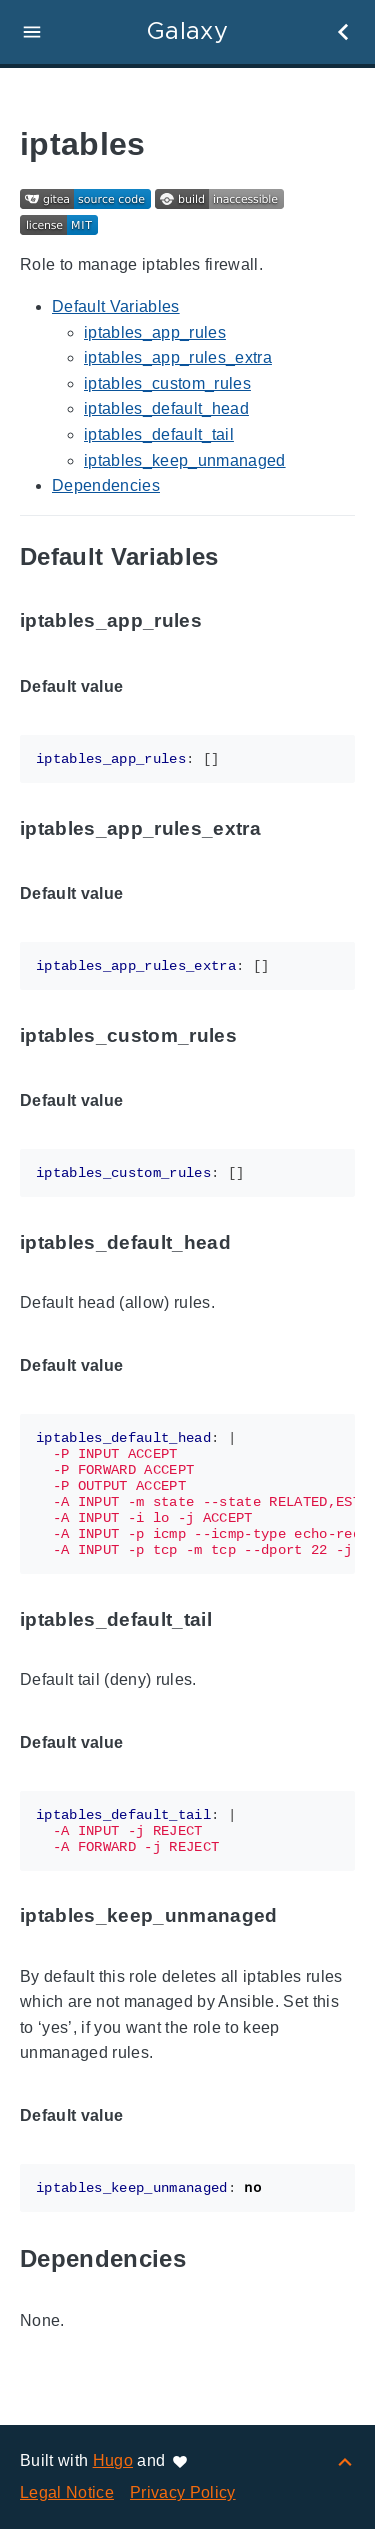 Image resolution: width=375 pixels, height=2529 pixels. I want to click on Legal Notice, so click(67, 2492).